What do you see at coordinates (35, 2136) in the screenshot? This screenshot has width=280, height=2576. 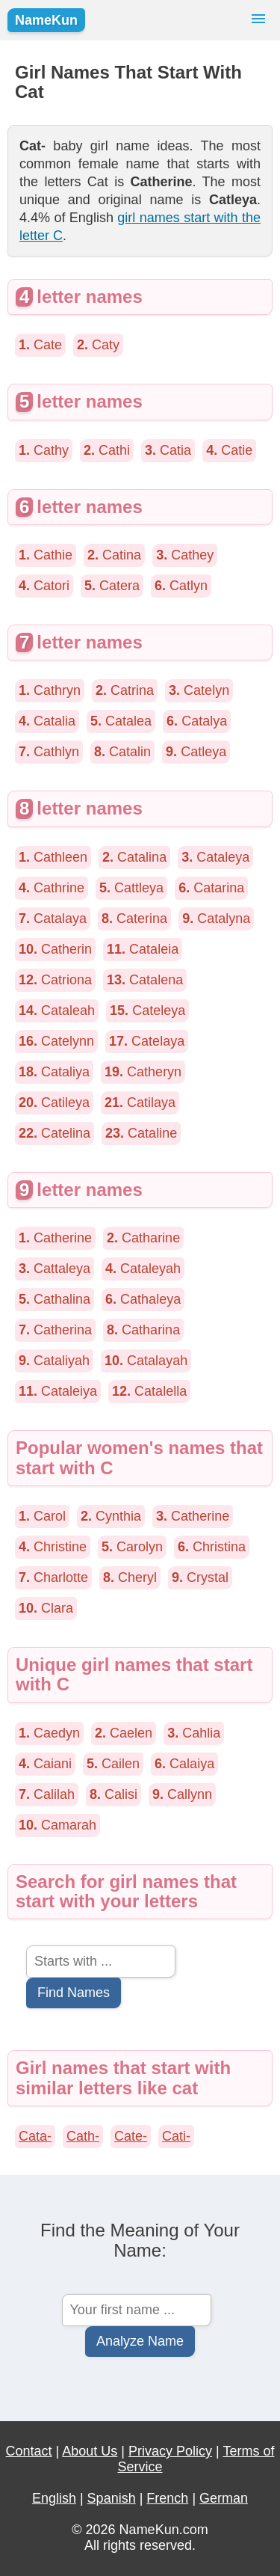 I see `Cata-` at bounding box center [35, 2136].